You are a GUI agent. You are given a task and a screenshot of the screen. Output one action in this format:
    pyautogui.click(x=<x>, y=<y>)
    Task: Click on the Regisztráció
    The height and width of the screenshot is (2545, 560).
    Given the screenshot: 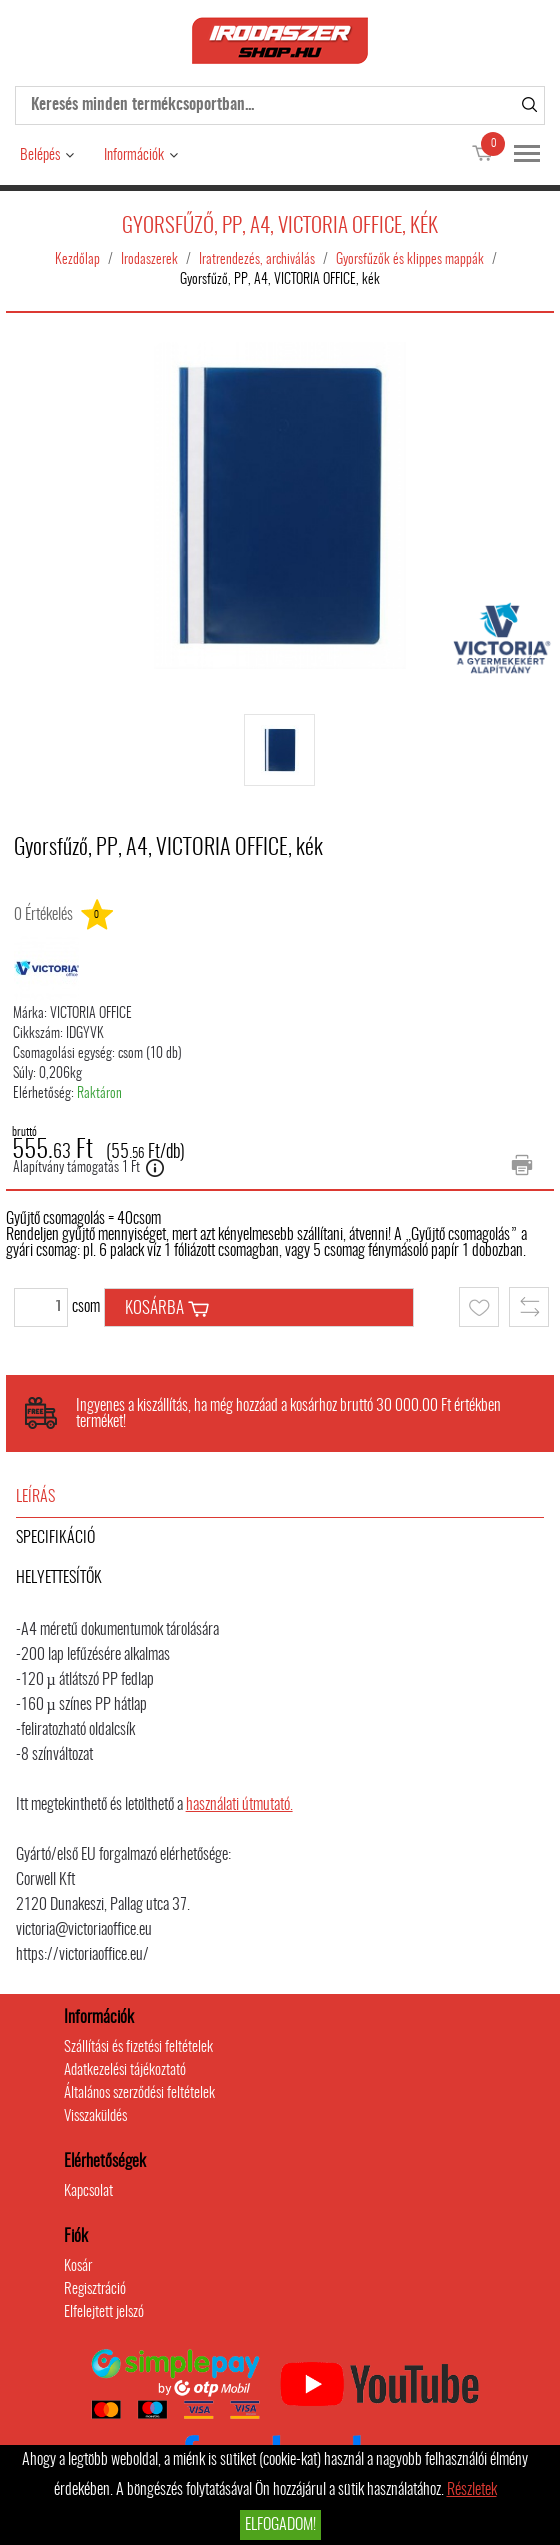 What is the action you would take?
    pyautogui.click(x=95, y=2289)
    